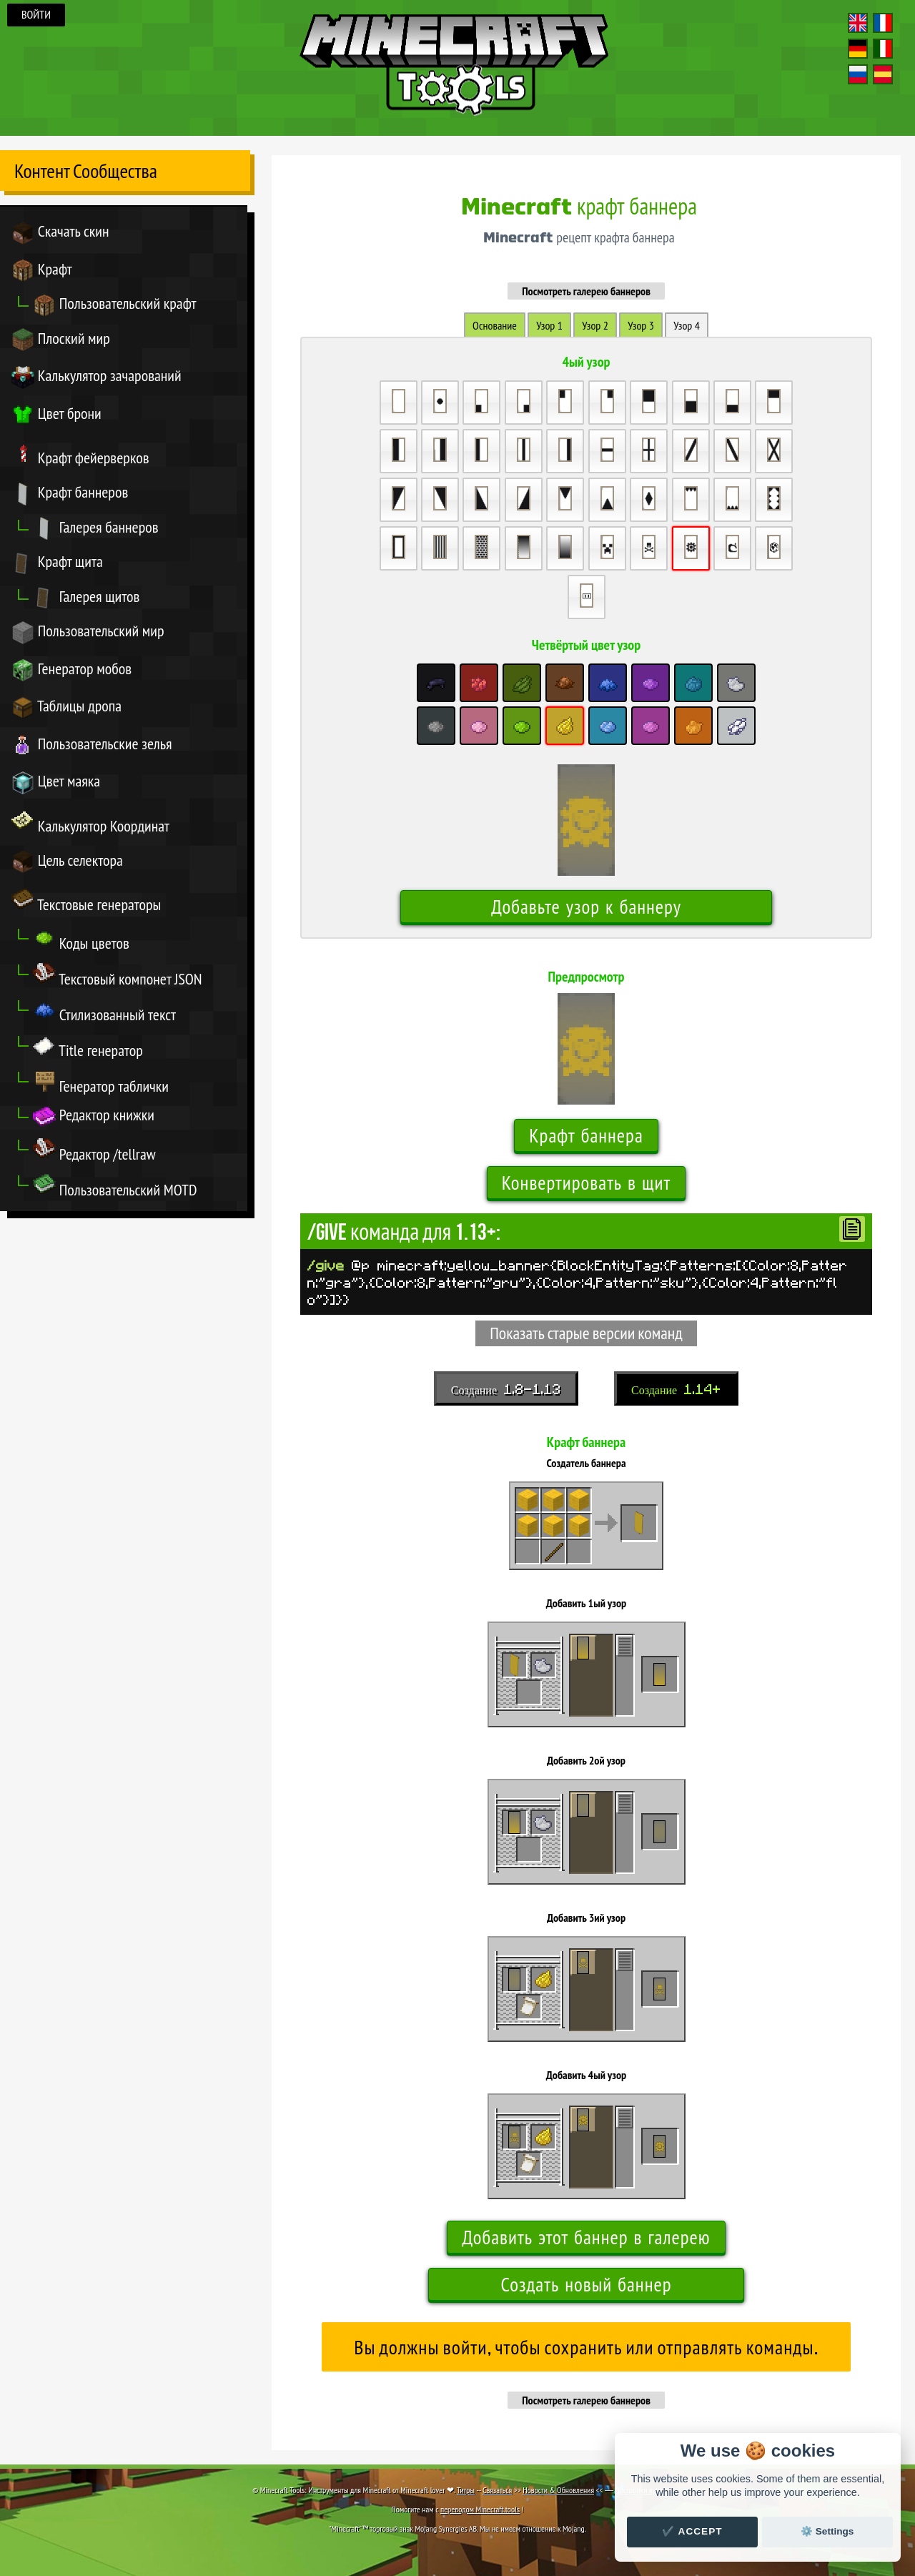  Describe the element at coordinates (60, 340) in the screenshot. I see `Плоский мир` at that location.